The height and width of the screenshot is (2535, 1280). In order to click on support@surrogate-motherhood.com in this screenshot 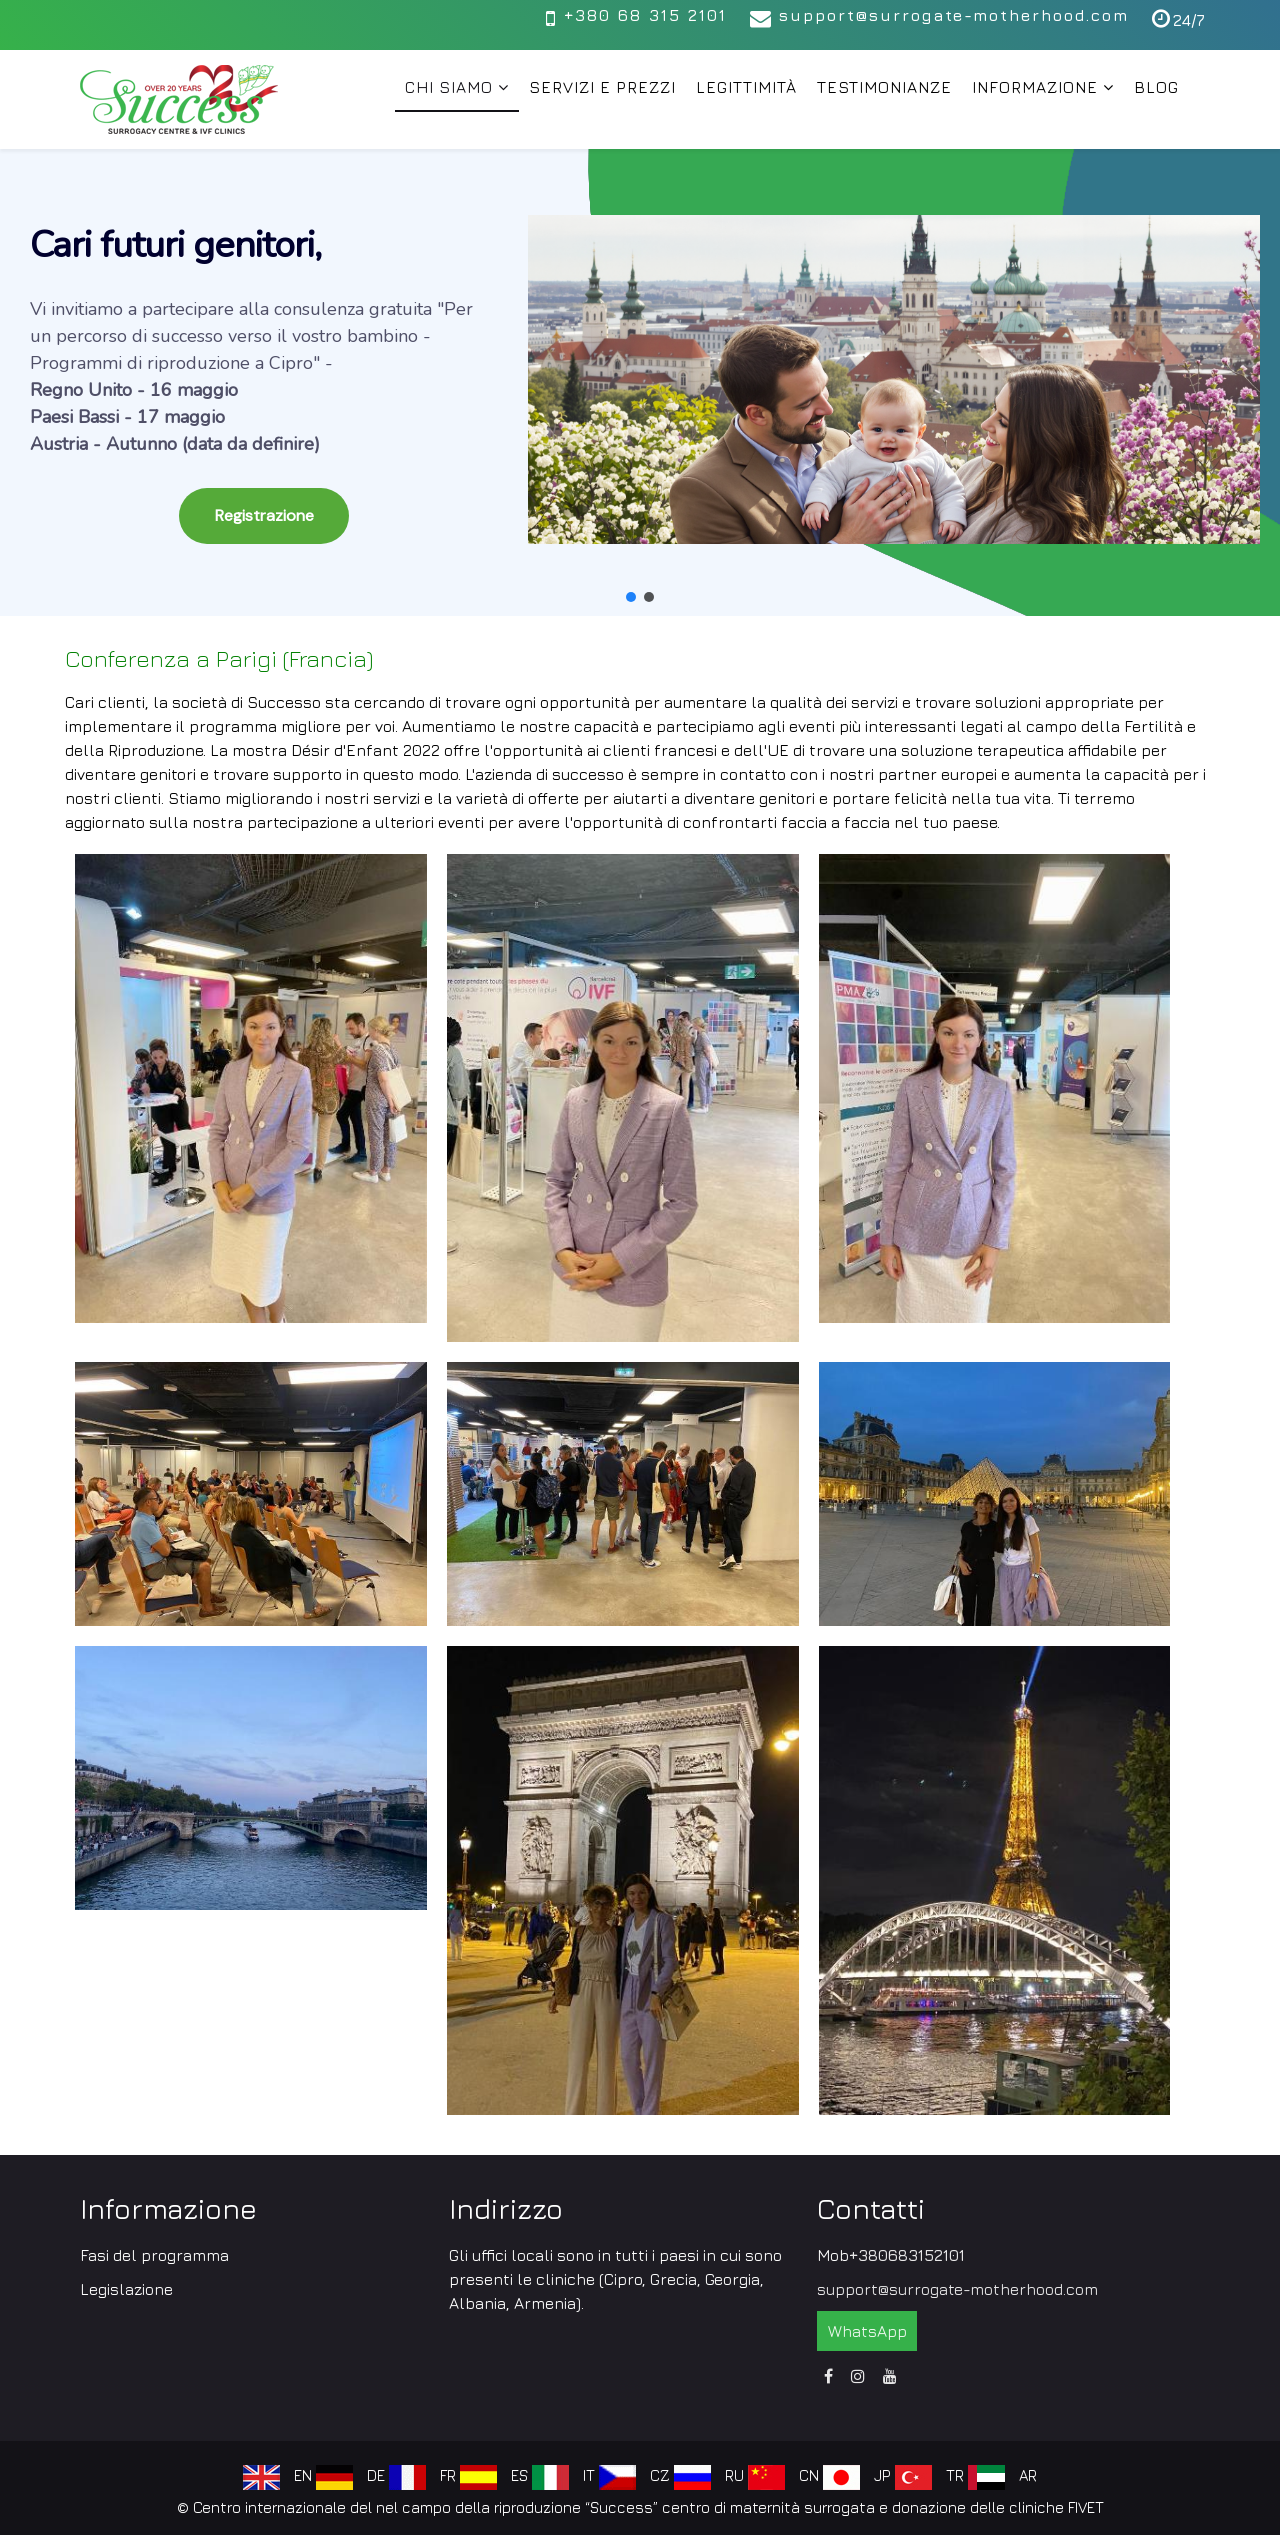, I will do `click(954, 15)`.